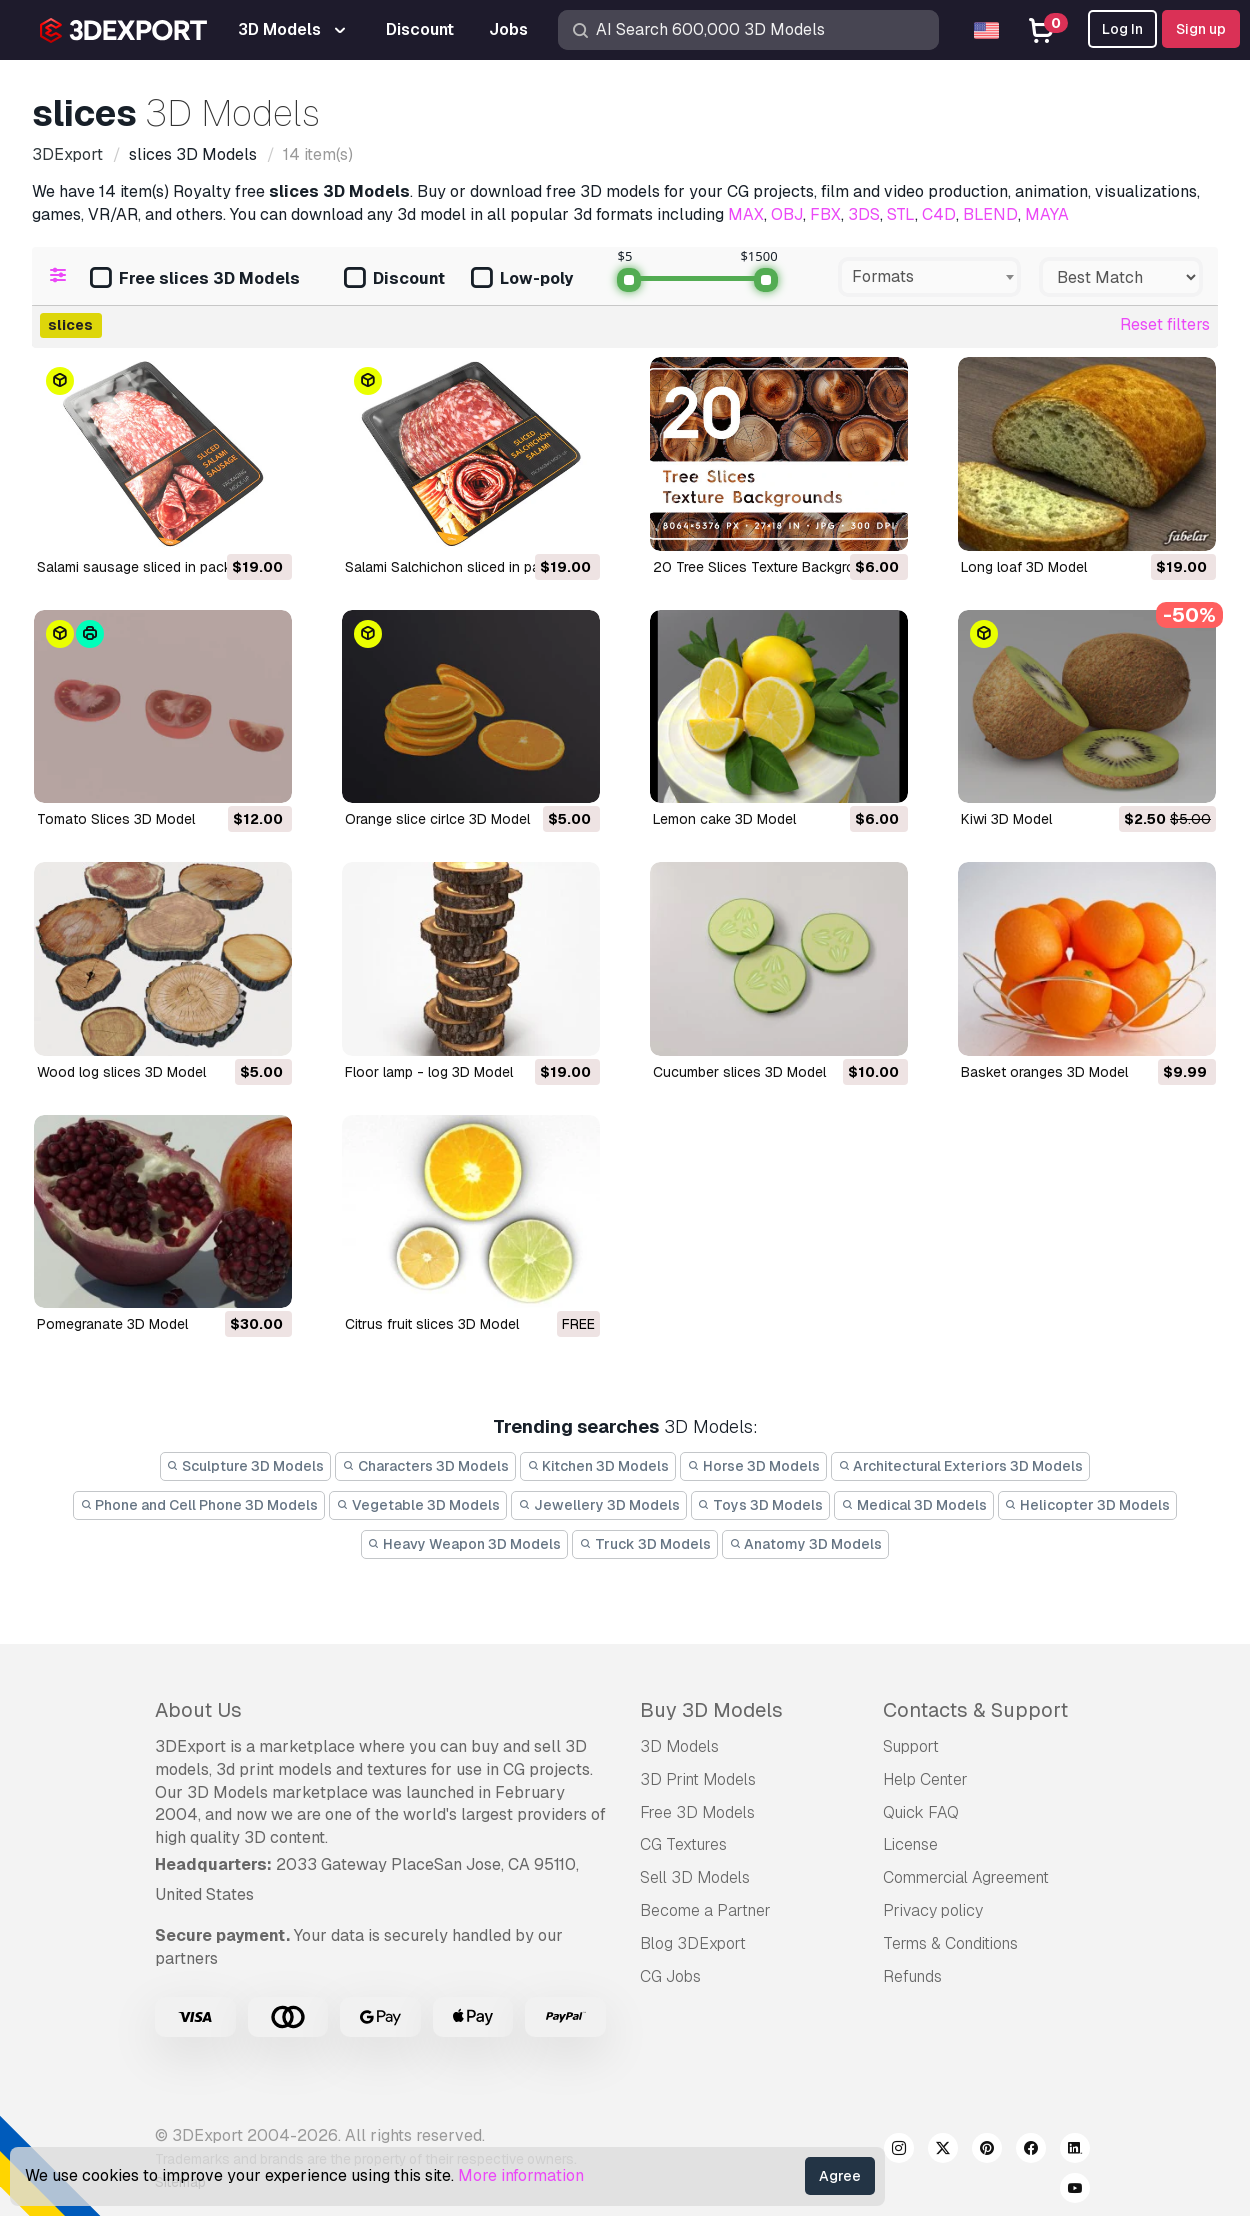  What do you see at coordinates (521, 2175) in the screenshot?
I see `More information` at bounding box center [521, 2175].